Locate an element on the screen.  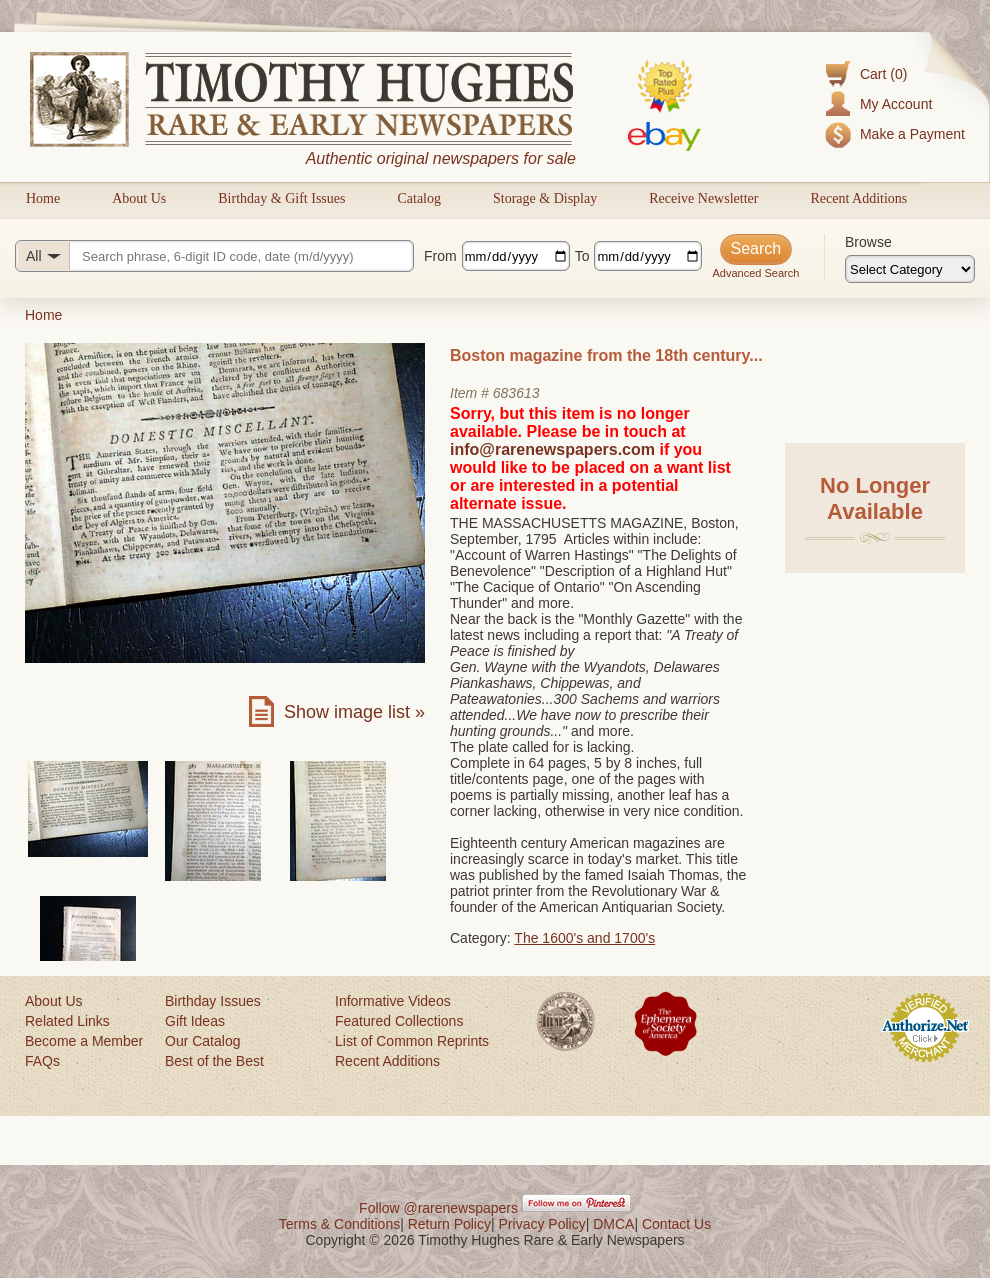
Make a Payment is located at coordinates (912, 134).